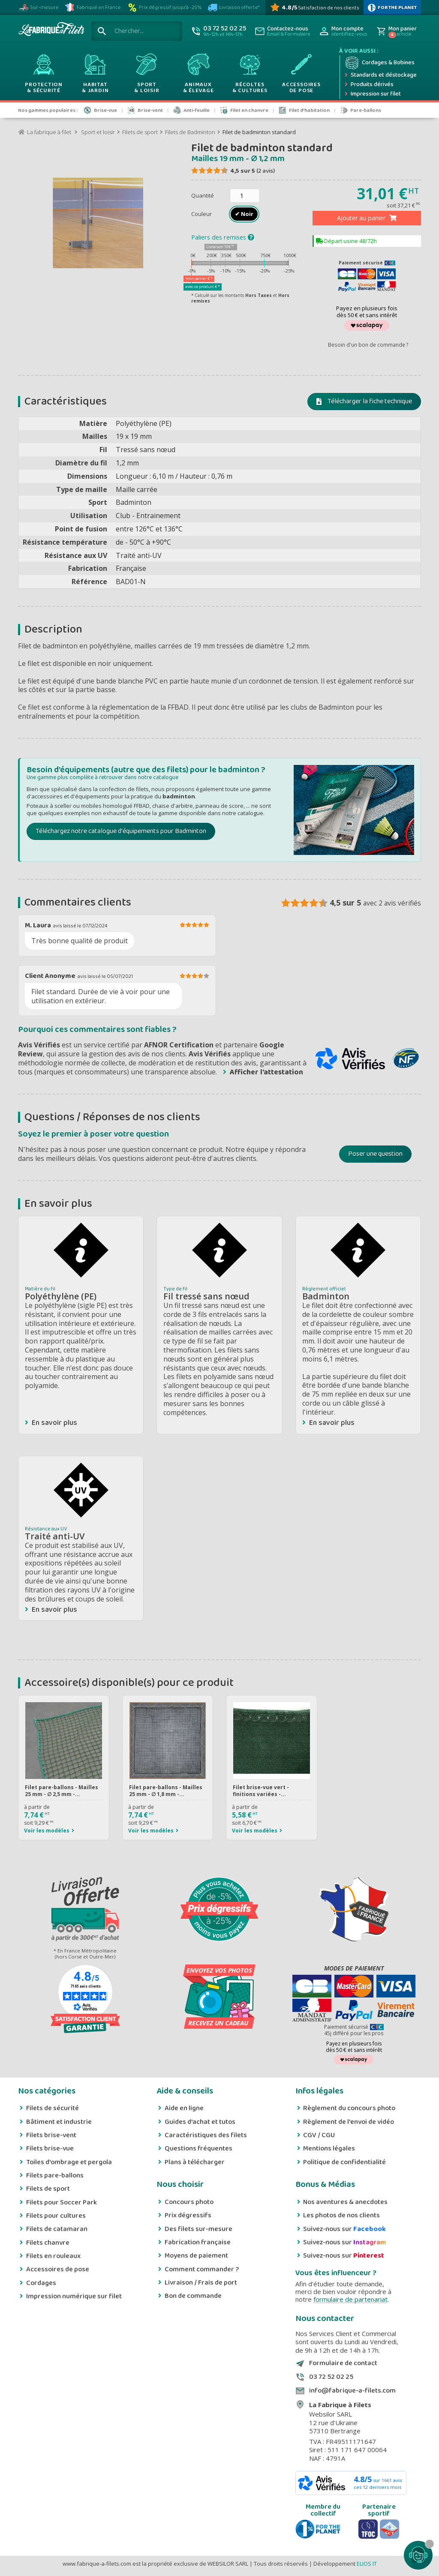 The width and height of the screenshot is (439, 2576). I want to click on Téléchargez notre catalogue d'équipements pour Badminton, so click(121, 831).